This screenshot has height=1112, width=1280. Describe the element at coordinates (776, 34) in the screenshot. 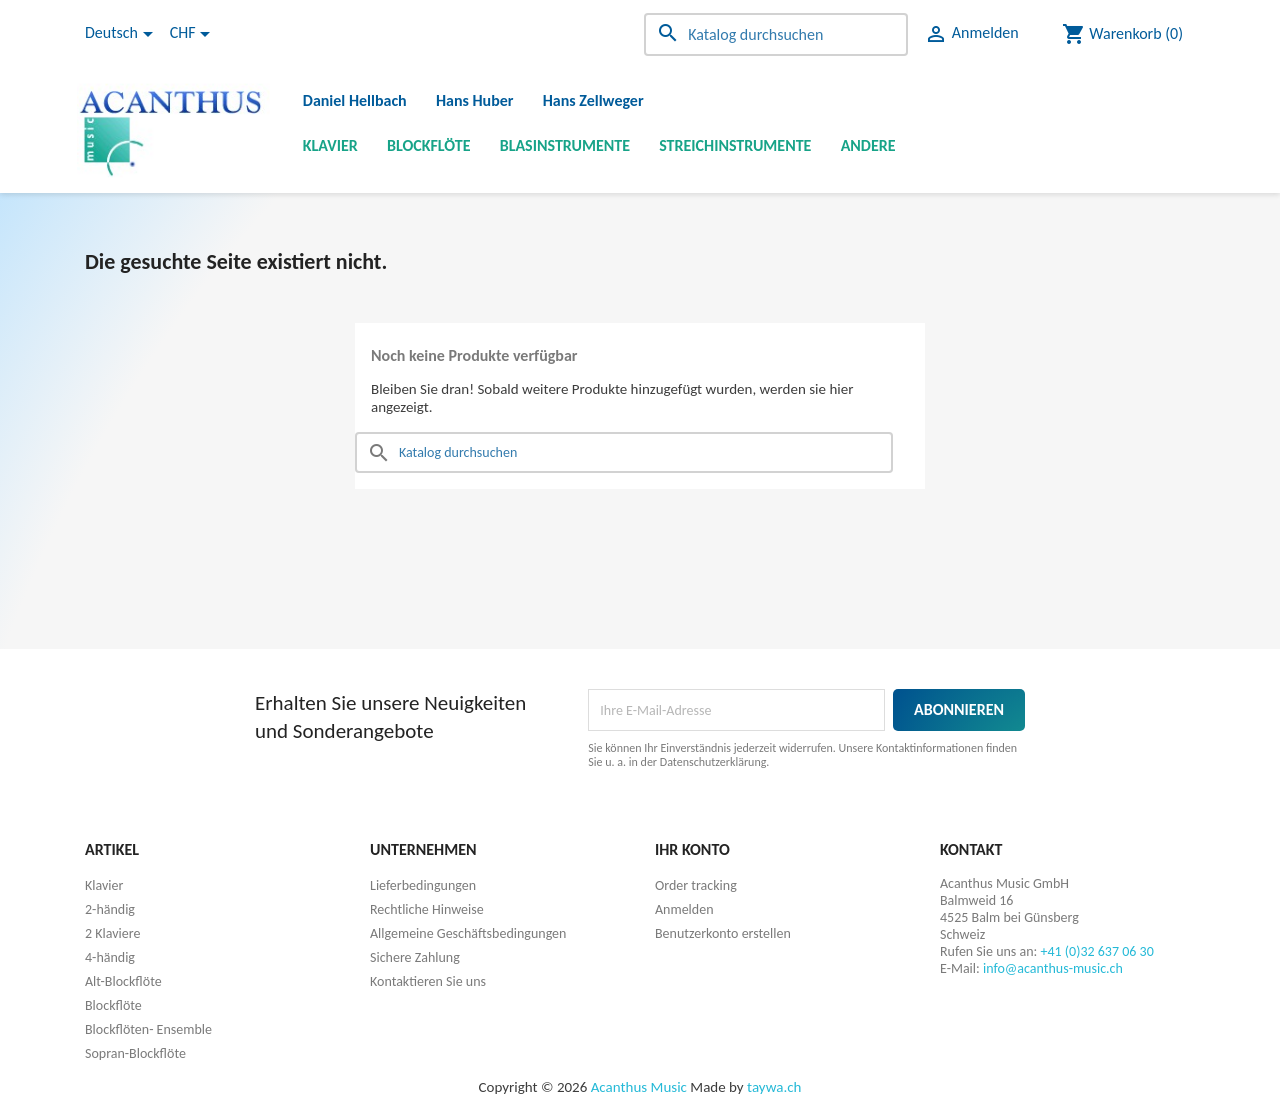

I see `[Suche]` at that location.